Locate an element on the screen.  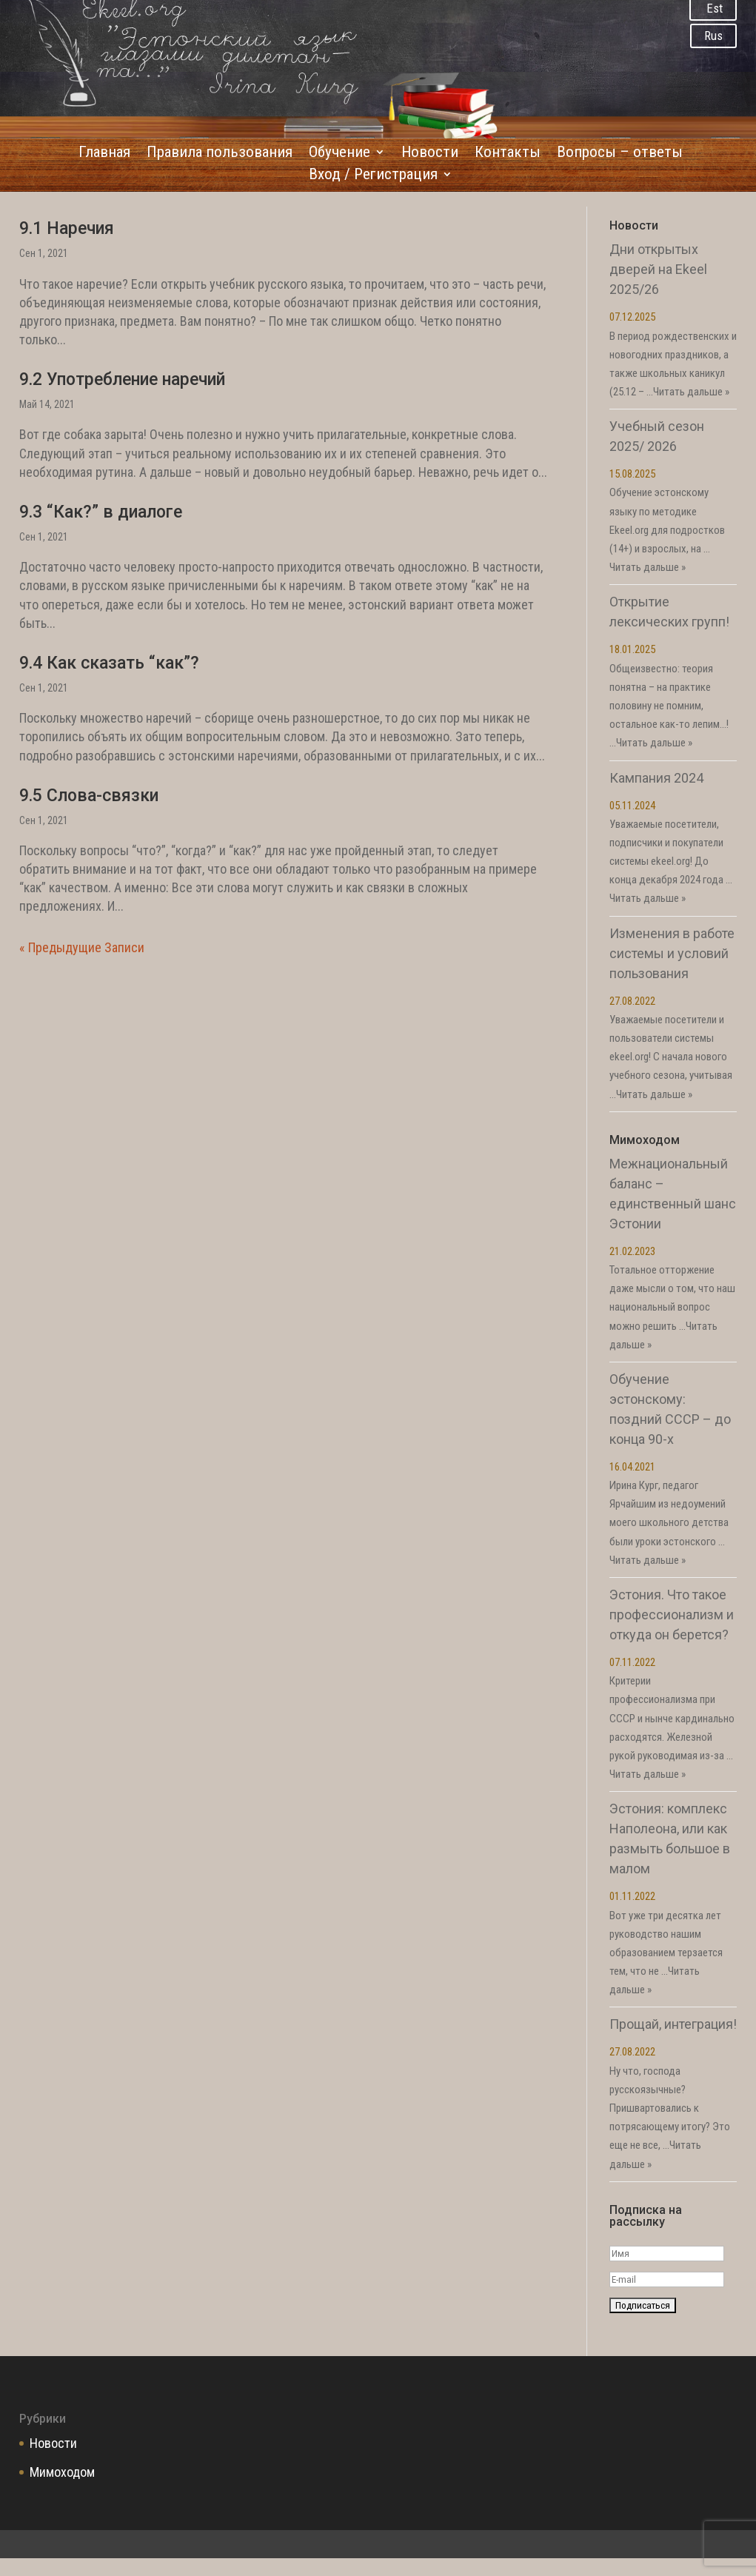
Вход / Регистрация is located at coordinates (373, 176).